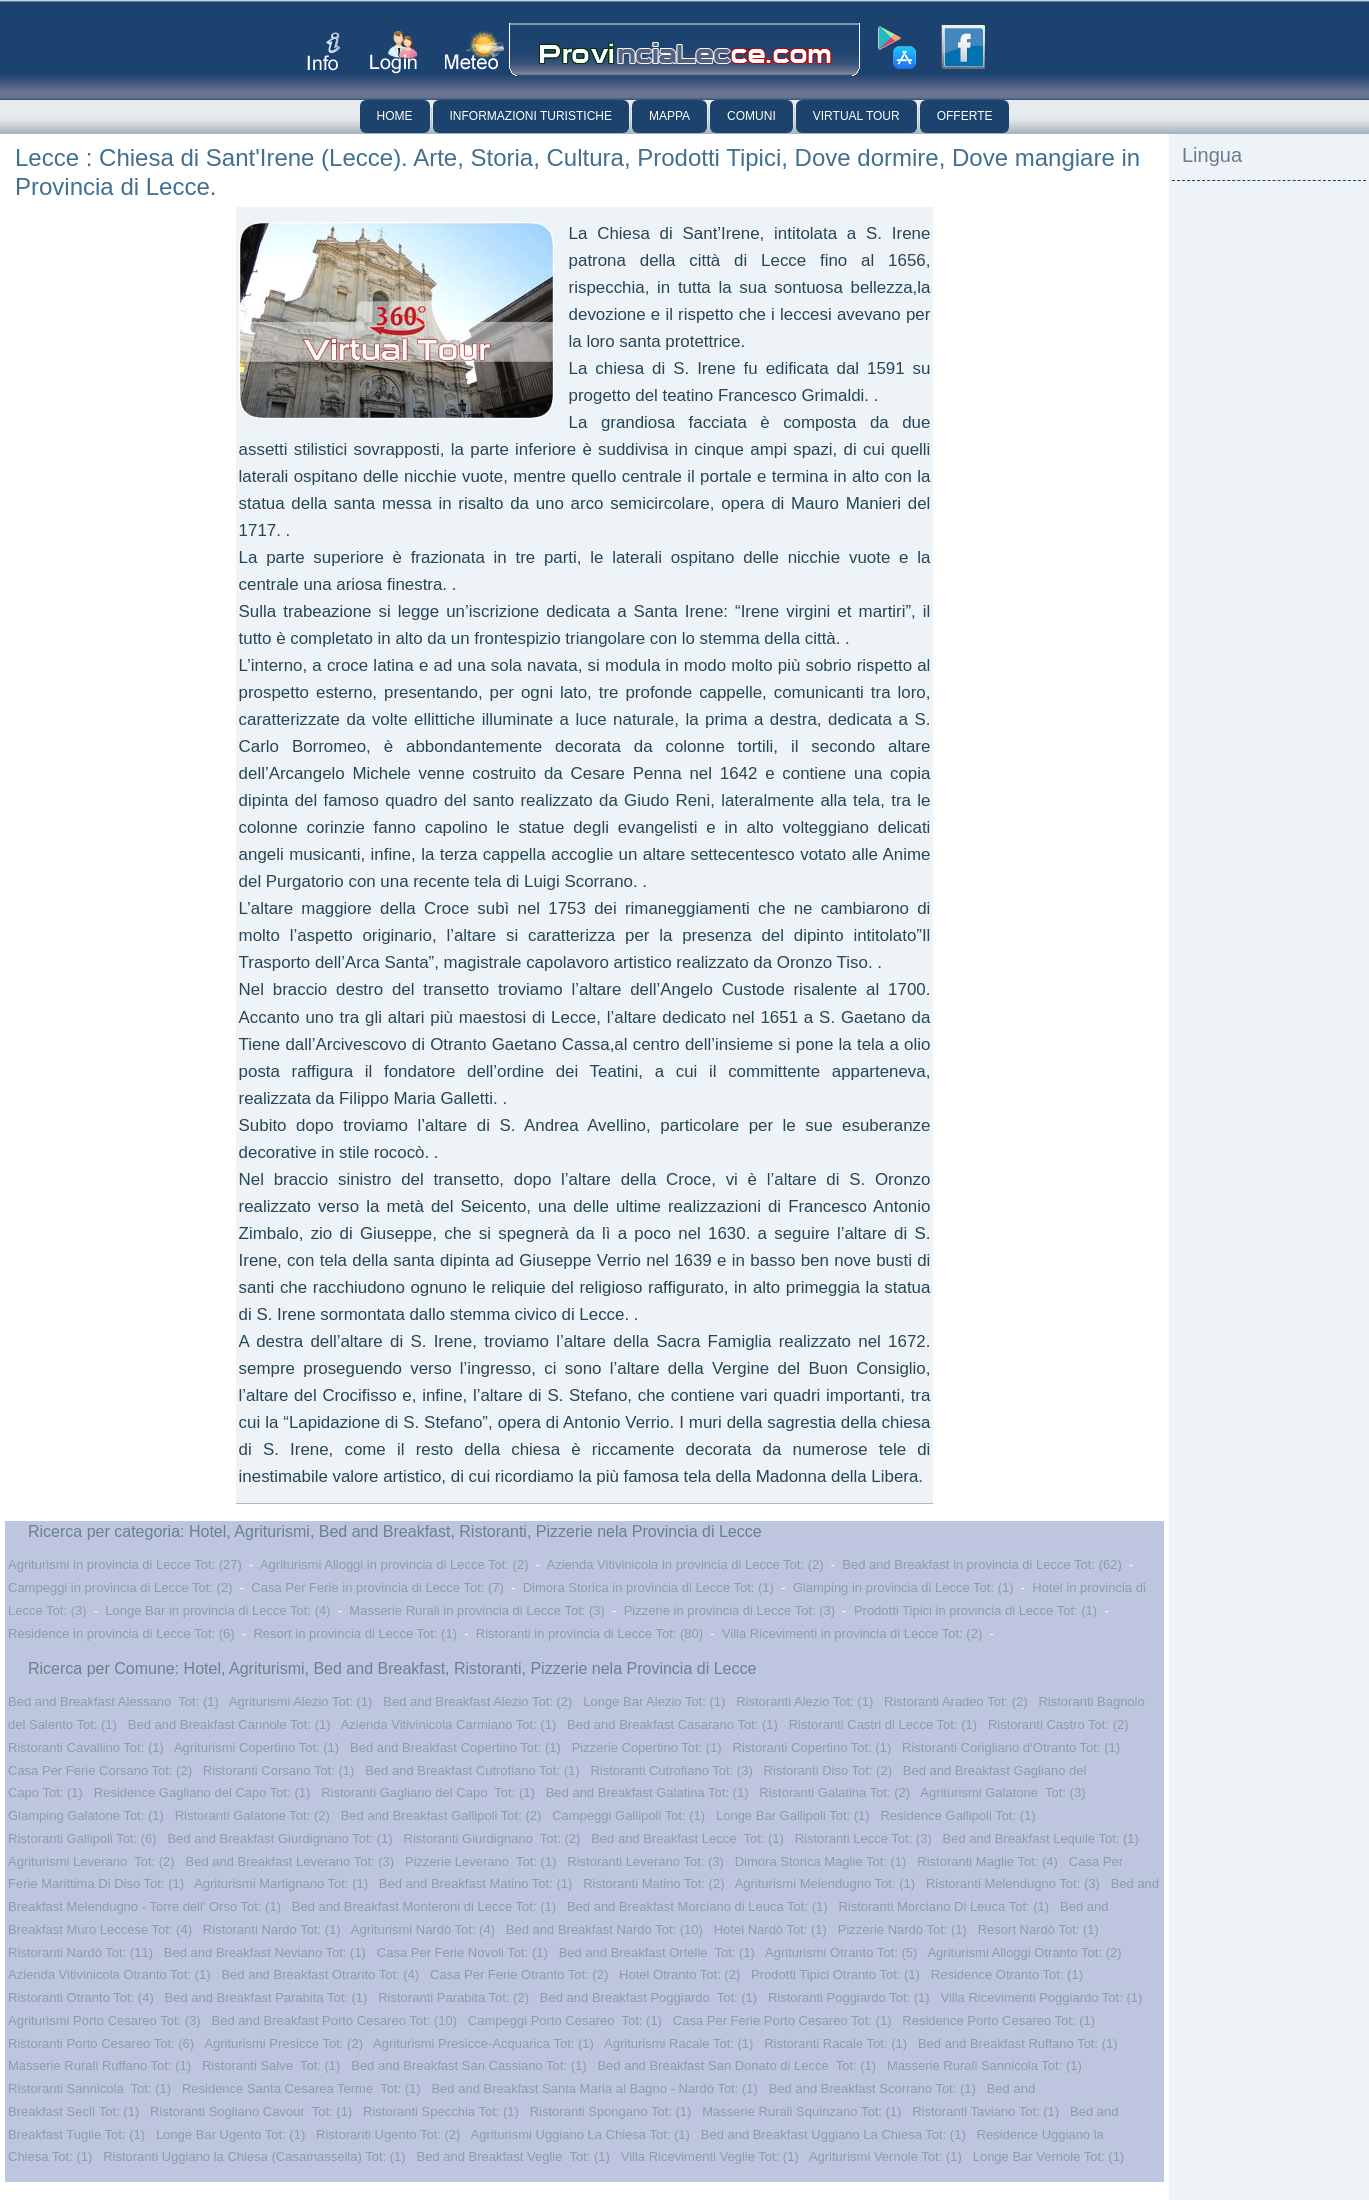 The width and height of the screenshot is (1369, 2200). I want to click on Casa Per Ferie Otranto Tot: (2), so click(519, 1974).